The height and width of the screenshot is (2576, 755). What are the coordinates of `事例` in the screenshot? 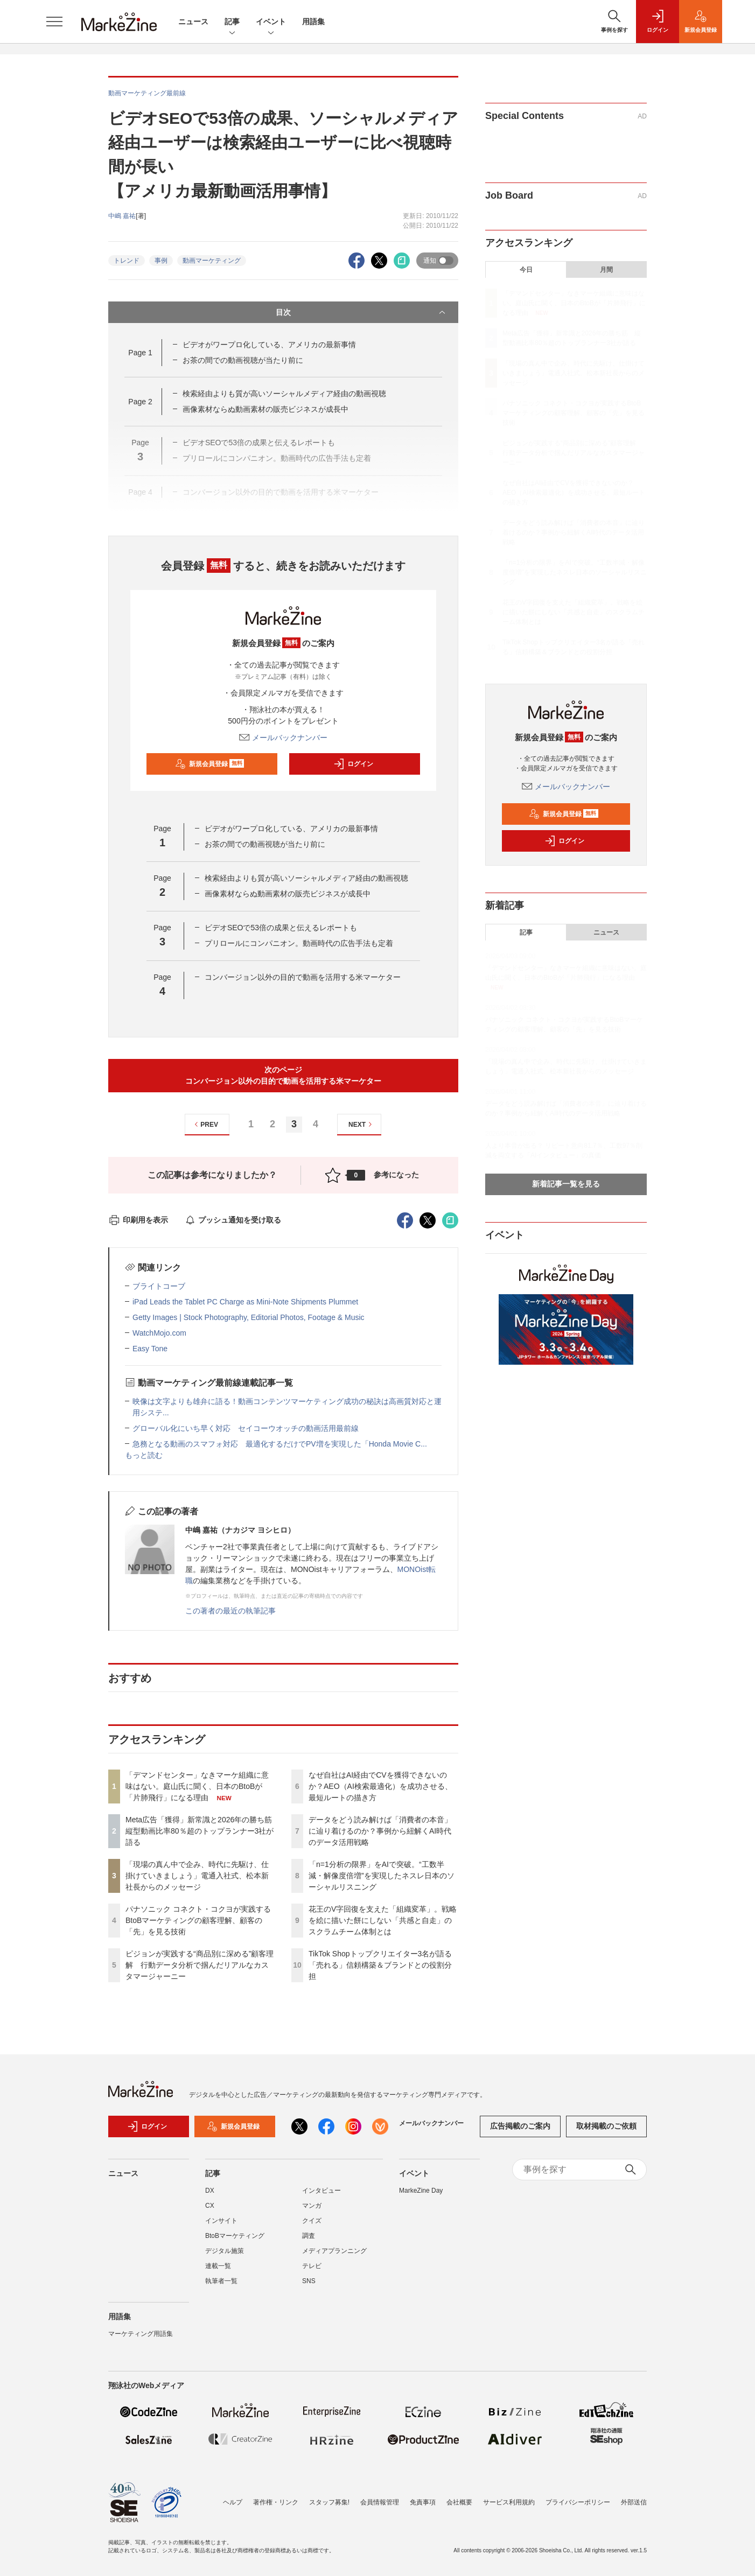 It's located at (161, 260).